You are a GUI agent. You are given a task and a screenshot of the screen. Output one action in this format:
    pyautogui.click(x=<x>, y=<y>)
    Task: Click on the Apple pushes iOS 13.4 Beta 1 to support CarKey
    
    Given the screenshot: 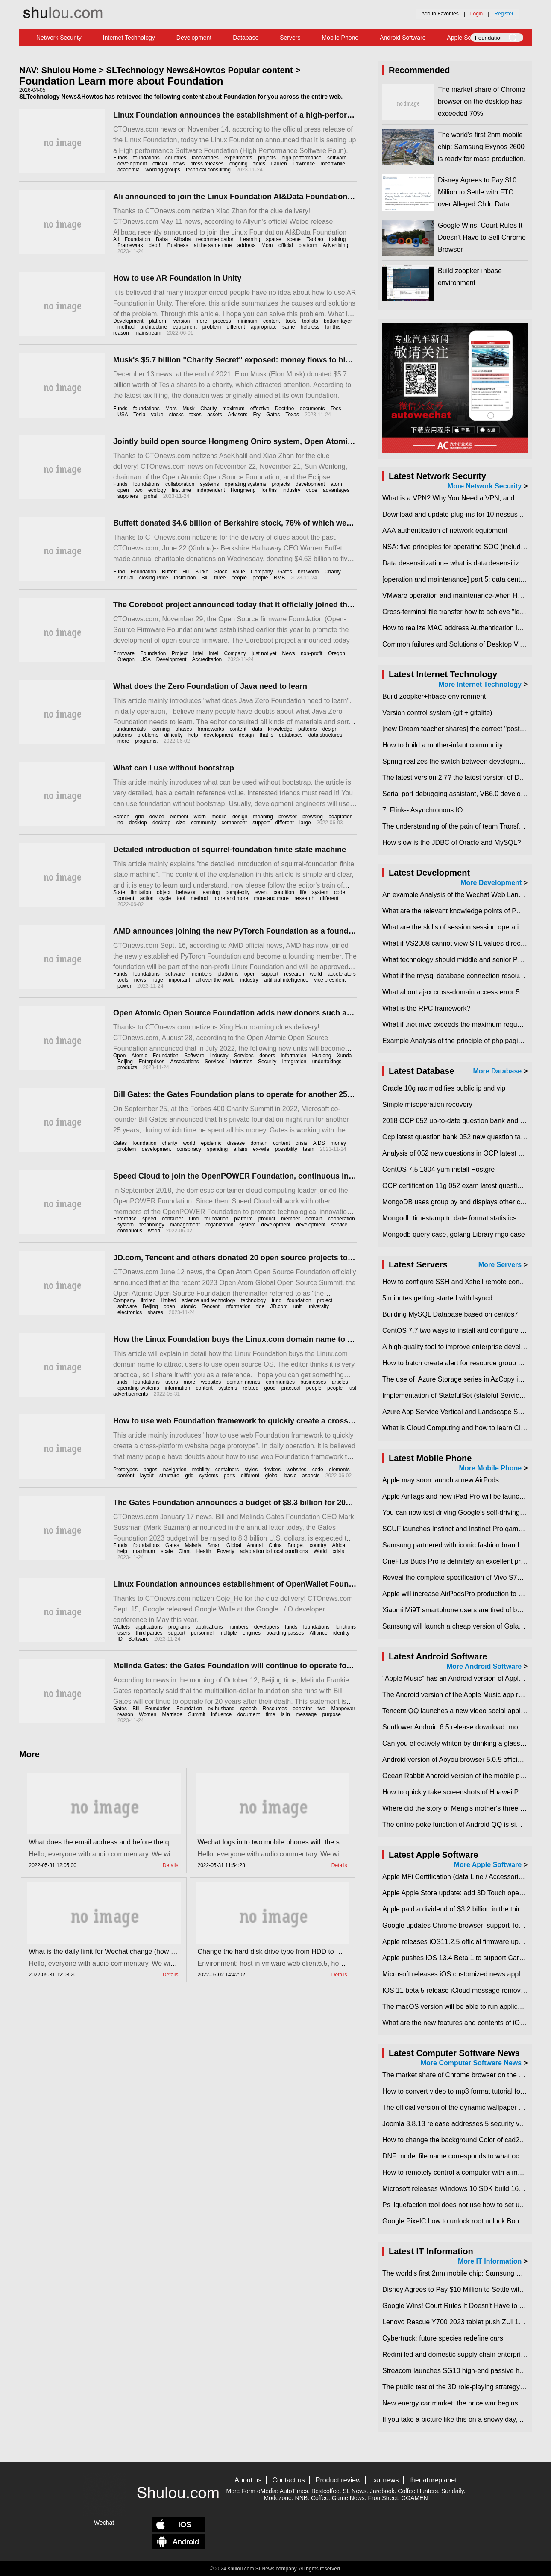 What is the action you would take?
    pyautogui.click(x=456, y=1957)
    